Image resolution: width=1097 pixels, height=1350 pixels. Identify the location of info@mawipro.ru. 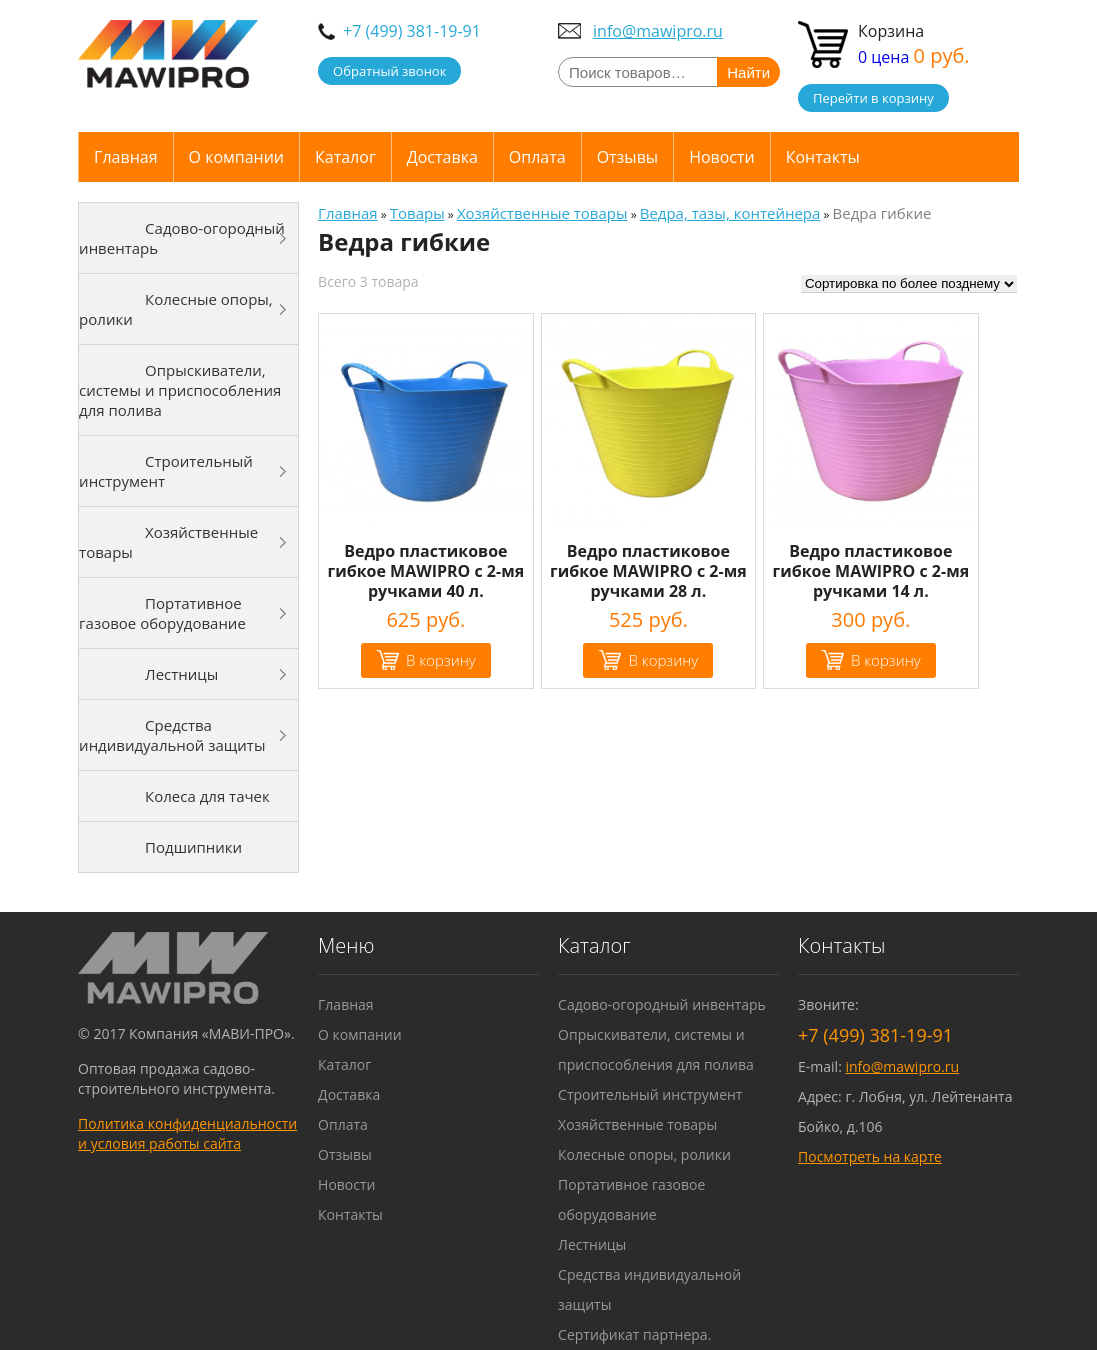
(658, 31).